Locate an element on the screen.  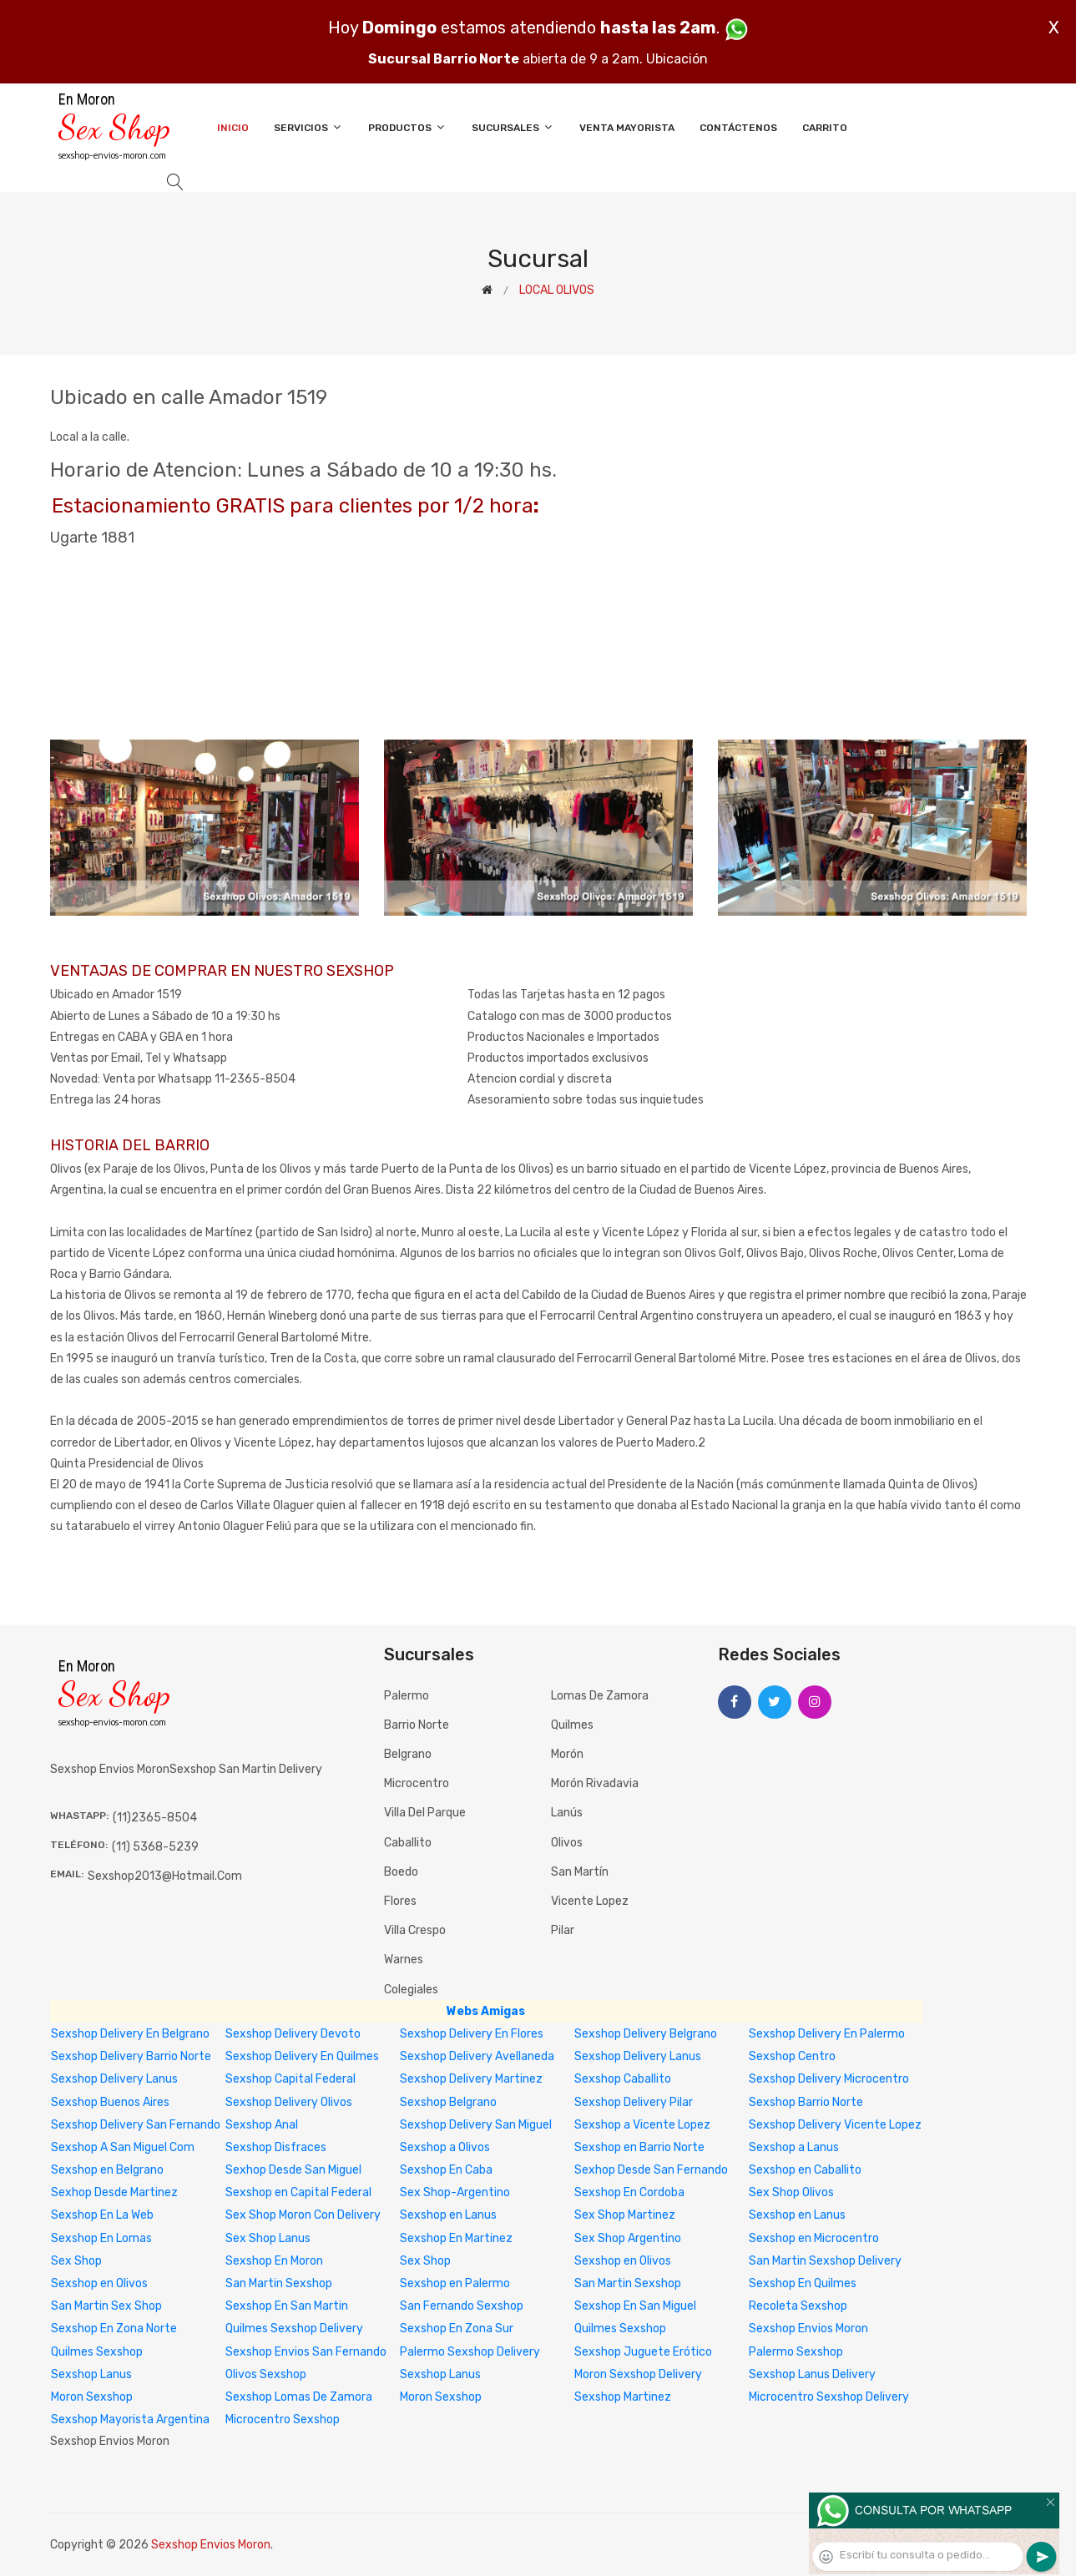
Productos is located at coordinates (407, 127).